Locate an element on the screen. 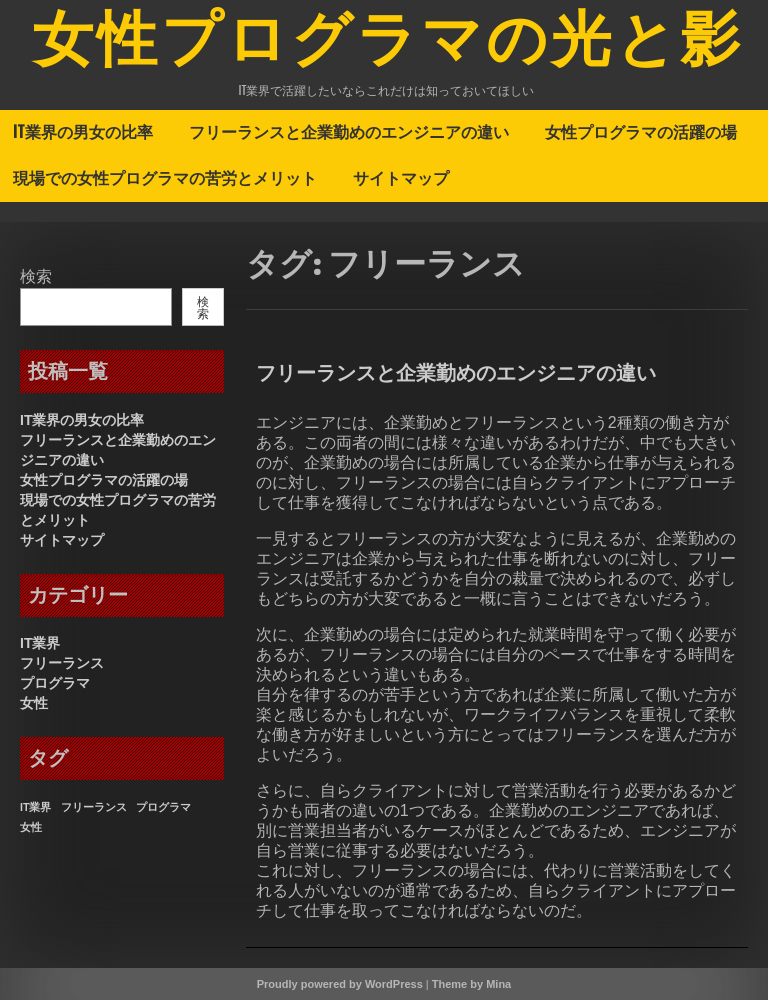  プログラマ [プログラマ (1個の項目)] is located at coordinates (163, 807).